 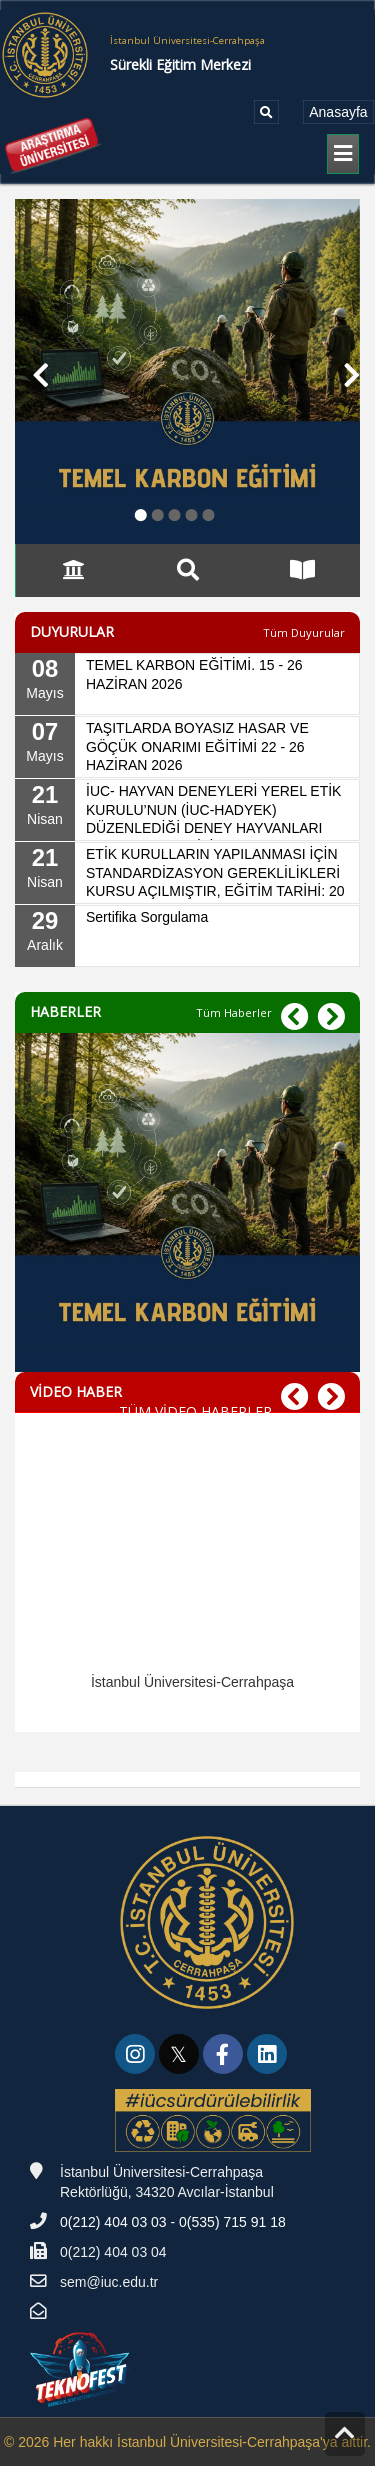 I want to click on [TEMEL KARBON EĞİTİMİ. 15 - 26 HAZİRAN 2026], so click(x=187, y=1235).